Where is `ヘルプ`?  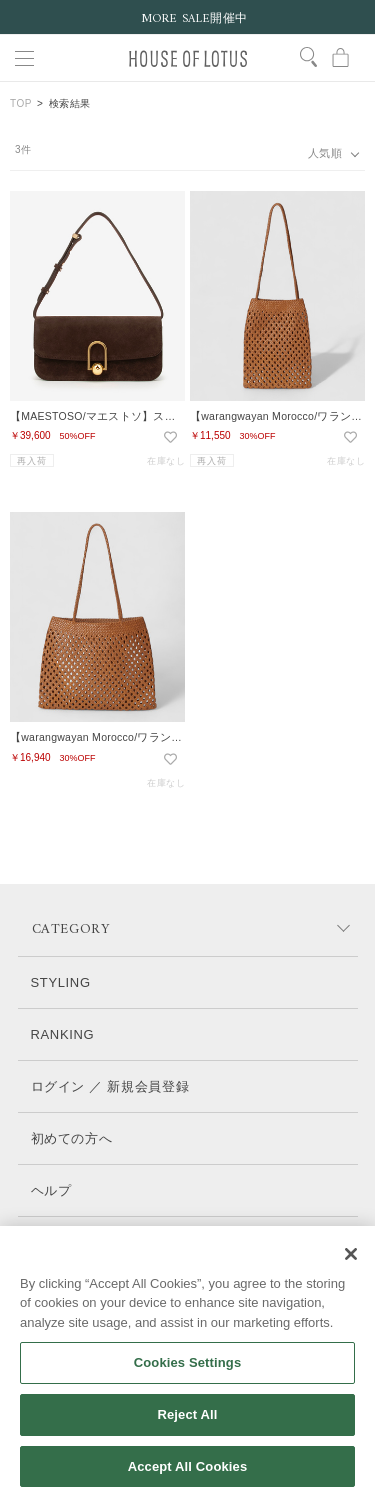
ヘルプ is located at coordinates (51, 1190).